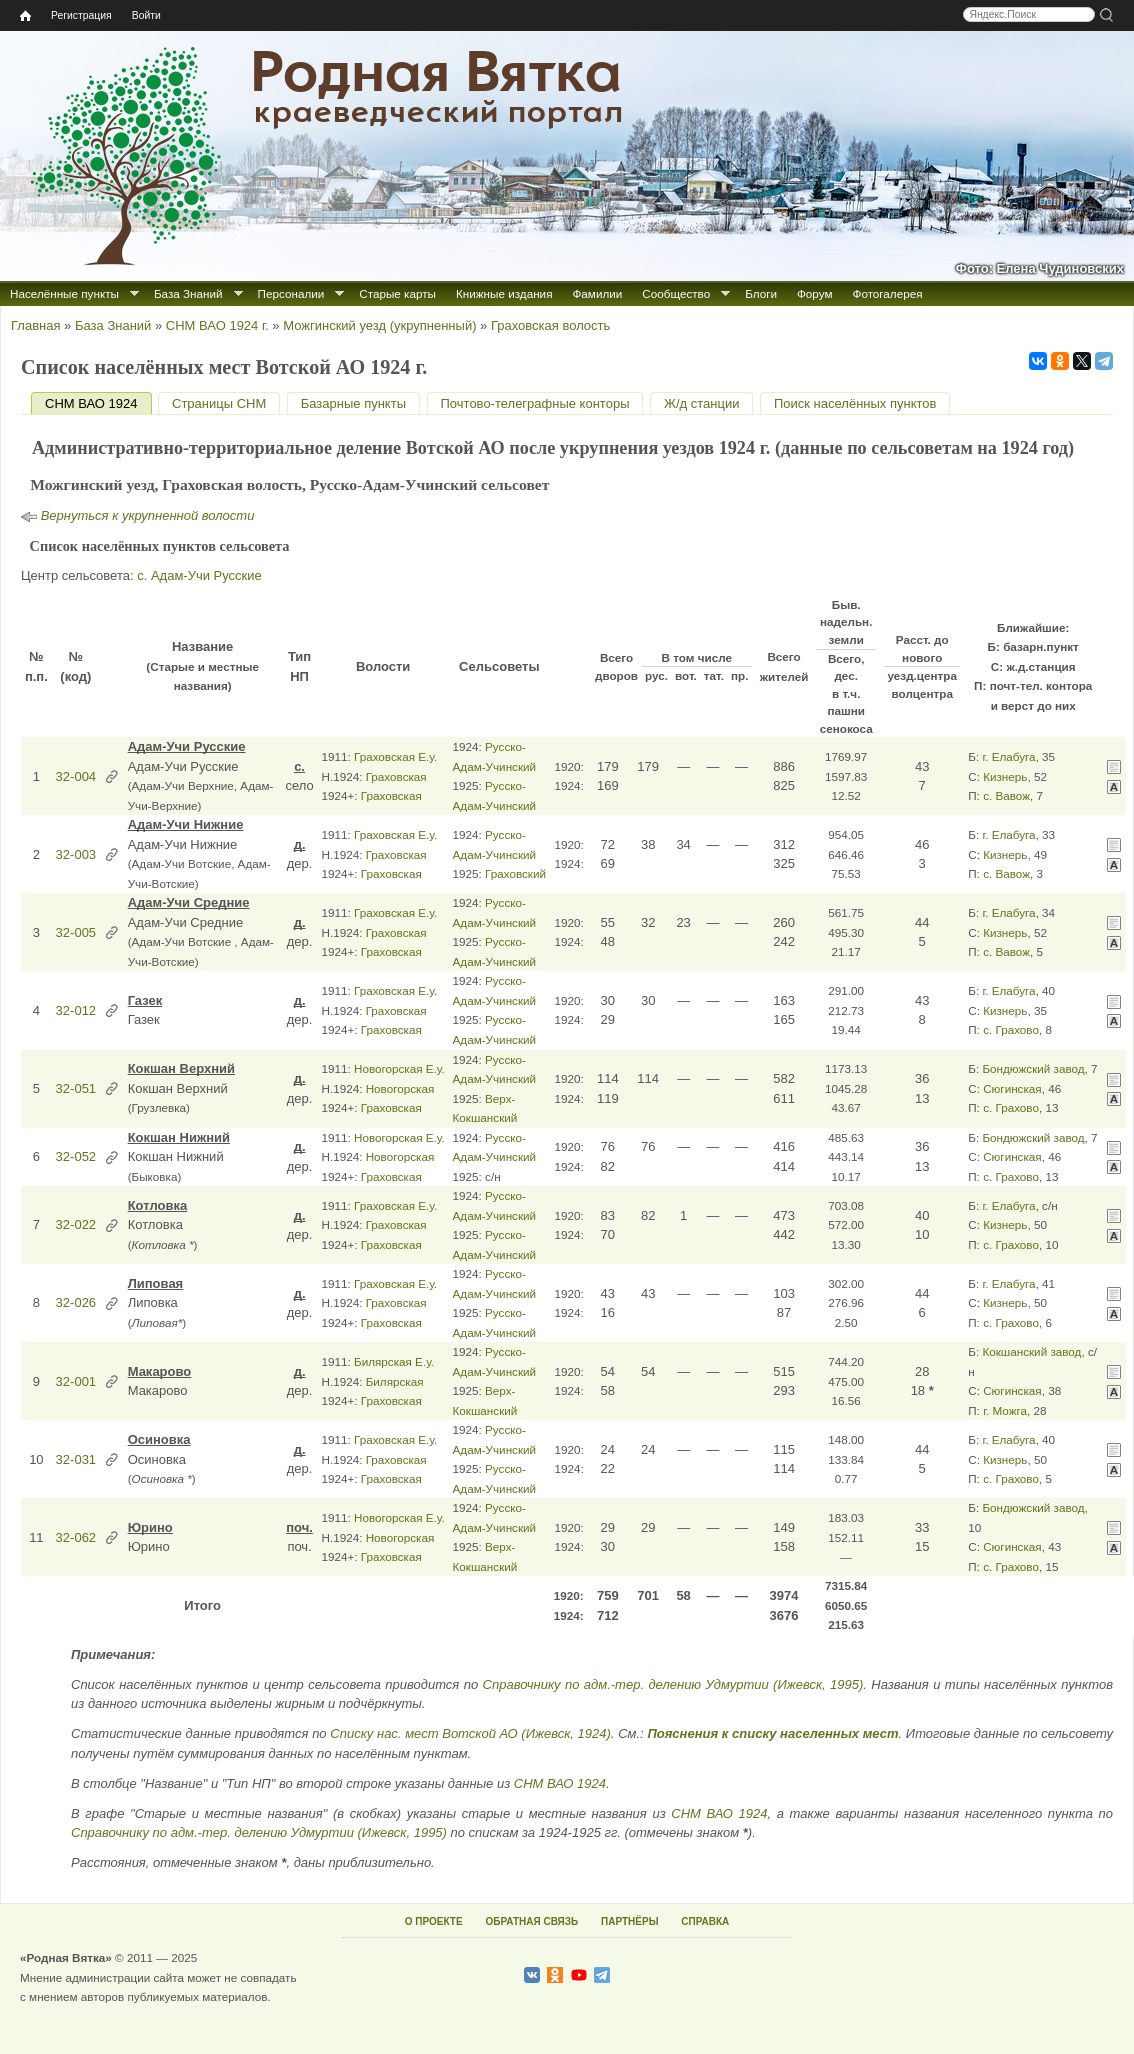 This screenshot has height=2054, width=1134. I want to click on Сюгинская, so click(1012, 1088).